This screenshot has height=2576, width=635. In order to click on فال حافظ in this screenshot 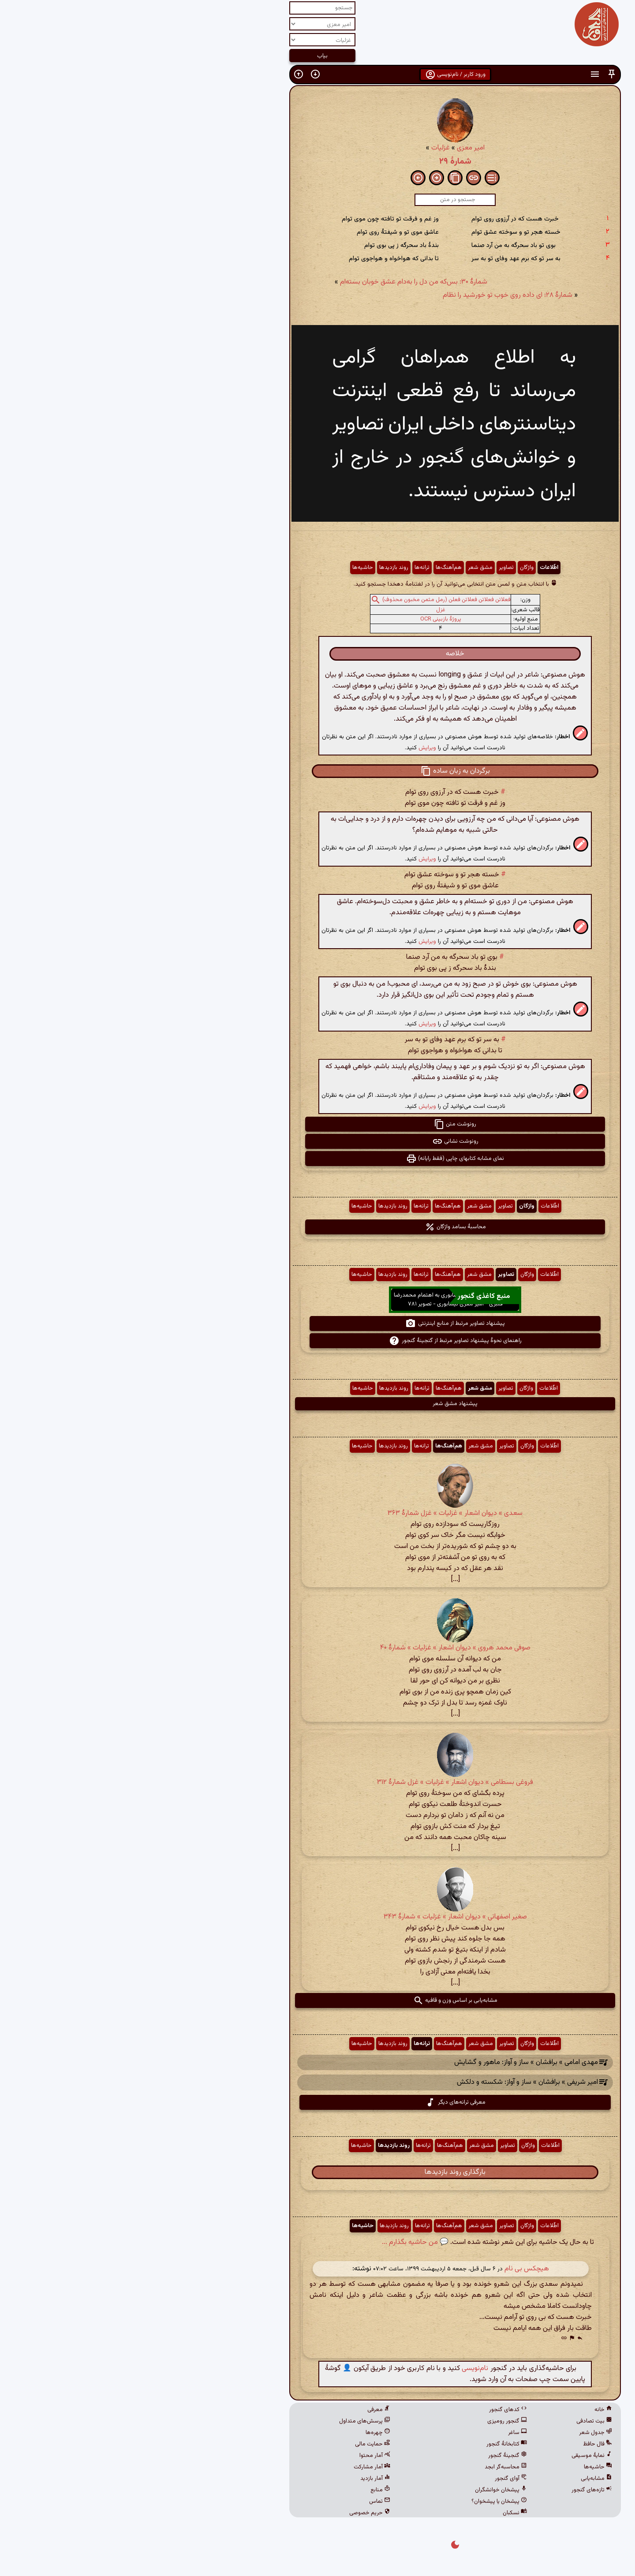, I will do `click(459, 2444)`.